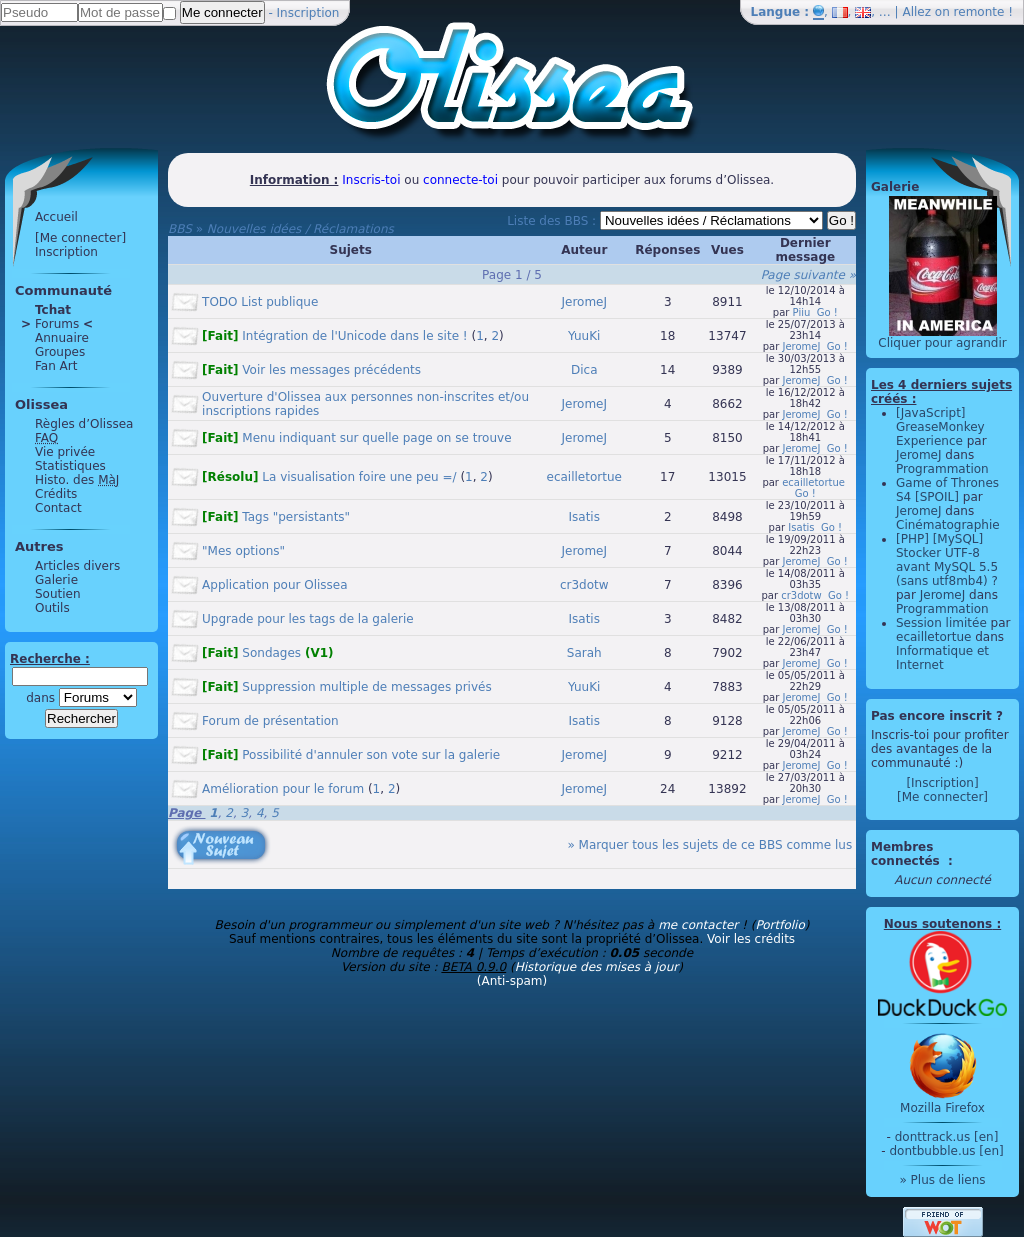 The width and height of the screenshot is (1024, 1237). I want to click on Session limitée, so click(941, 623).